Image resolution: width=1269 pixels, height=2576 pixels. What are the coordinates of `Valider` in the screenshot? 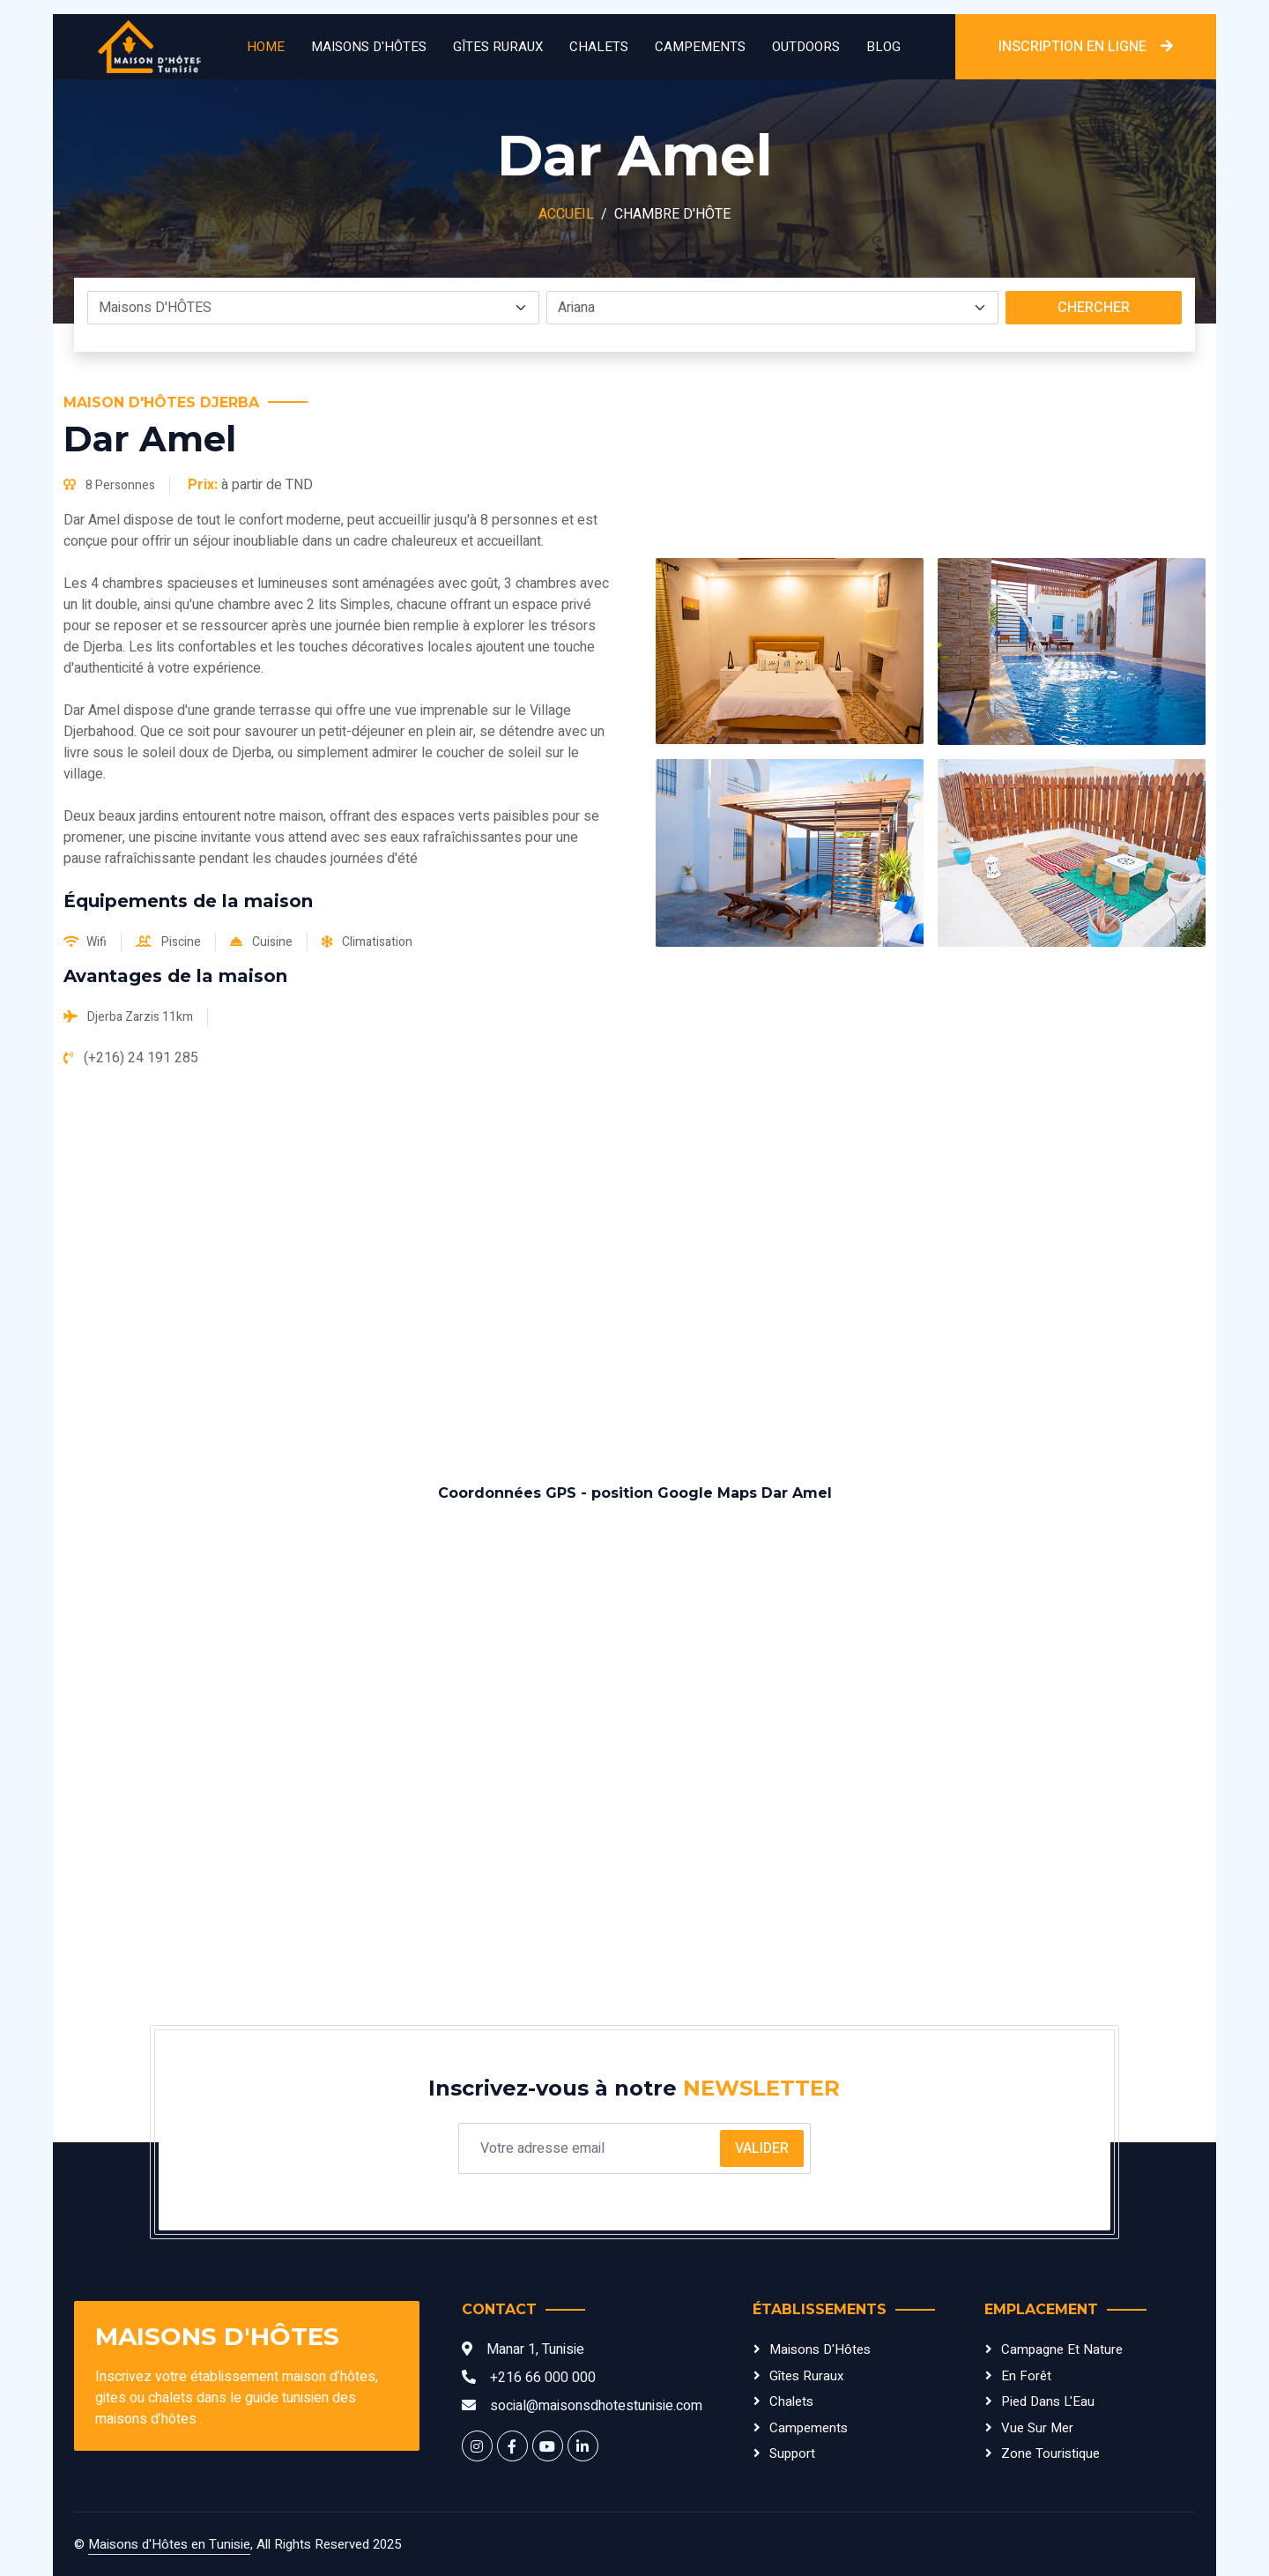 It's located at (762, 2148).